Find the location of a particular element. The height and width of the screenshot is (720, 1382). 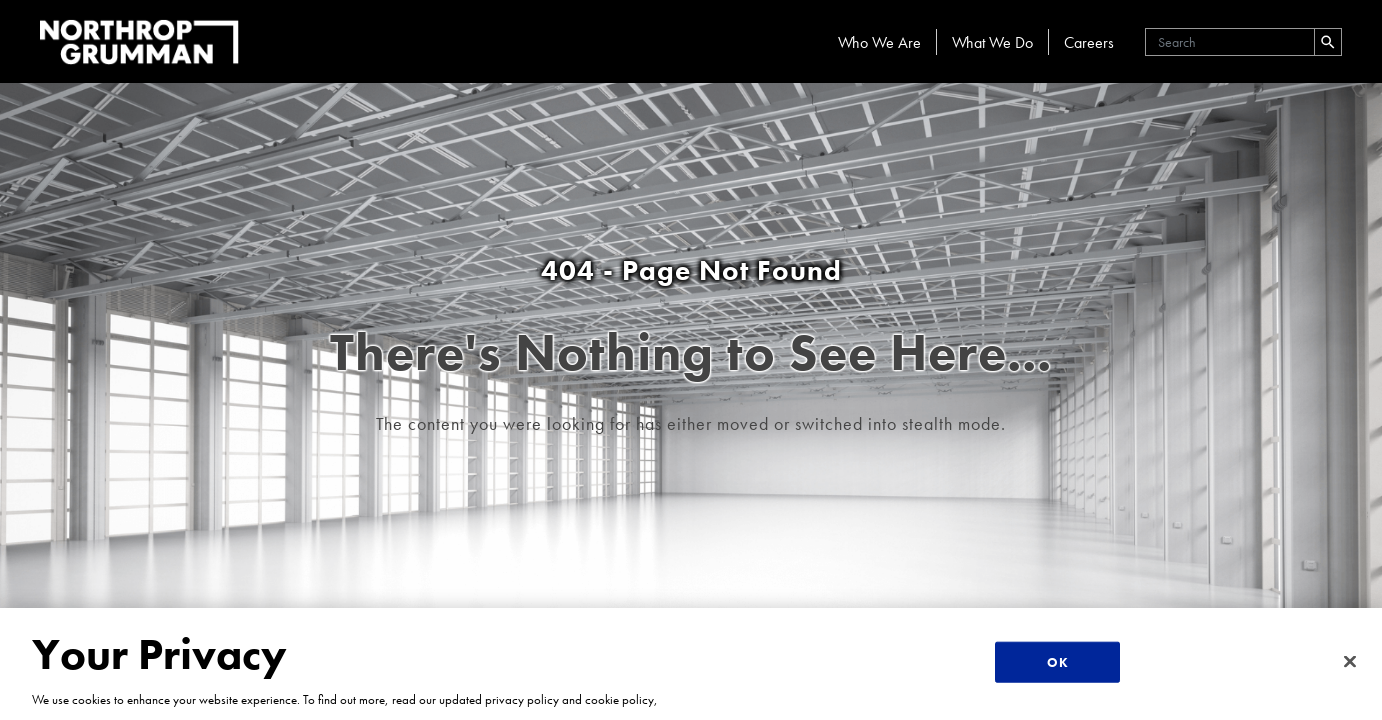

OK is located at coordinates (1057, 662).